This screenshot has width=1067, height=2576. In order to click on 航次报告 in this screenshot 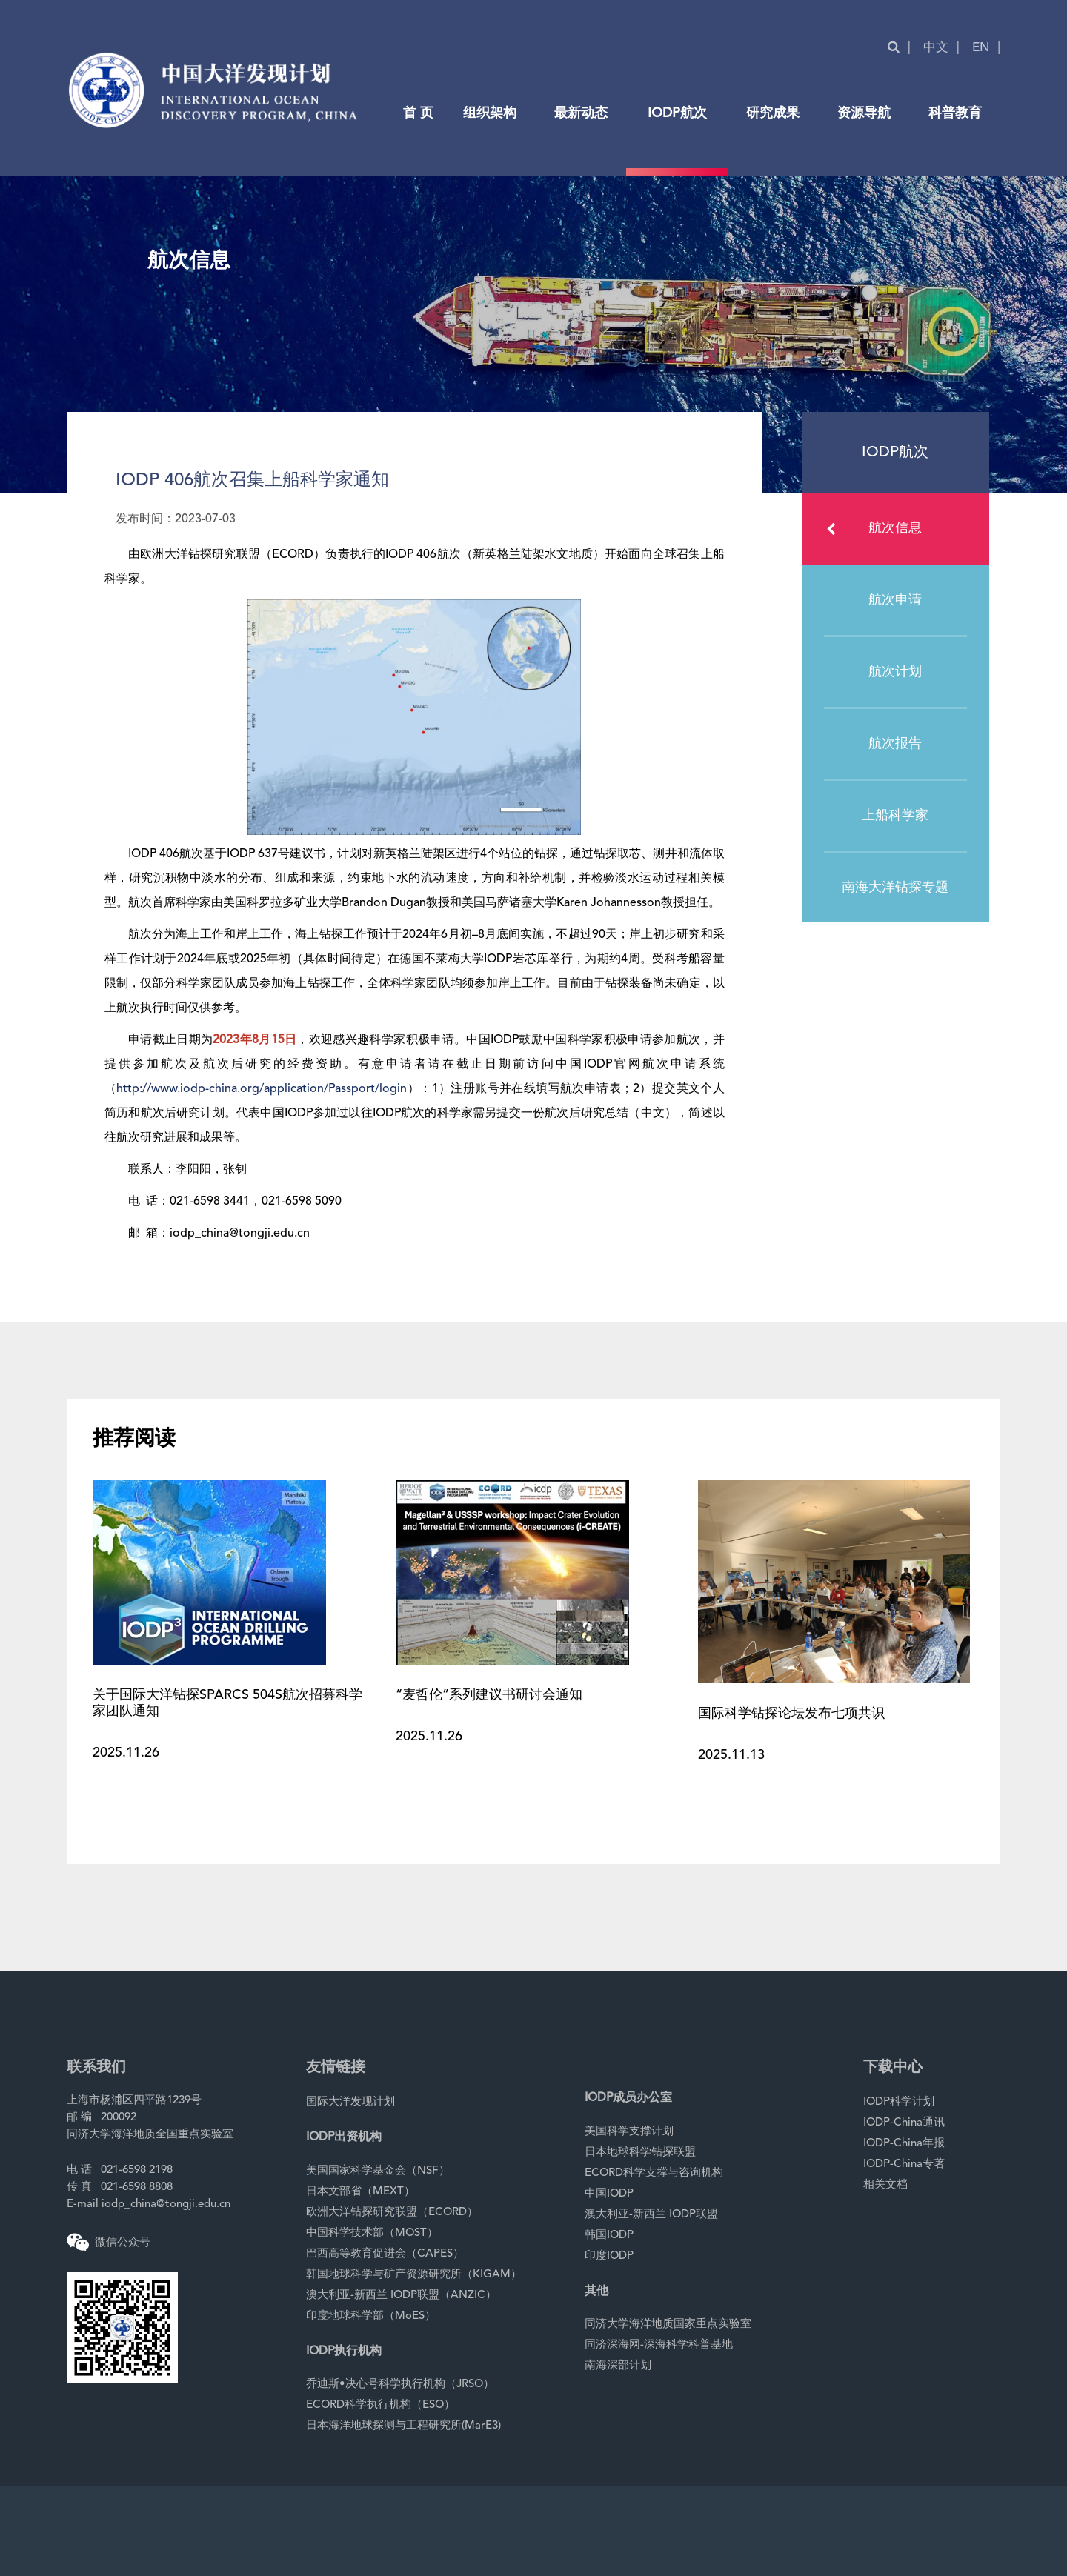, I will do `click(895, 743)`.